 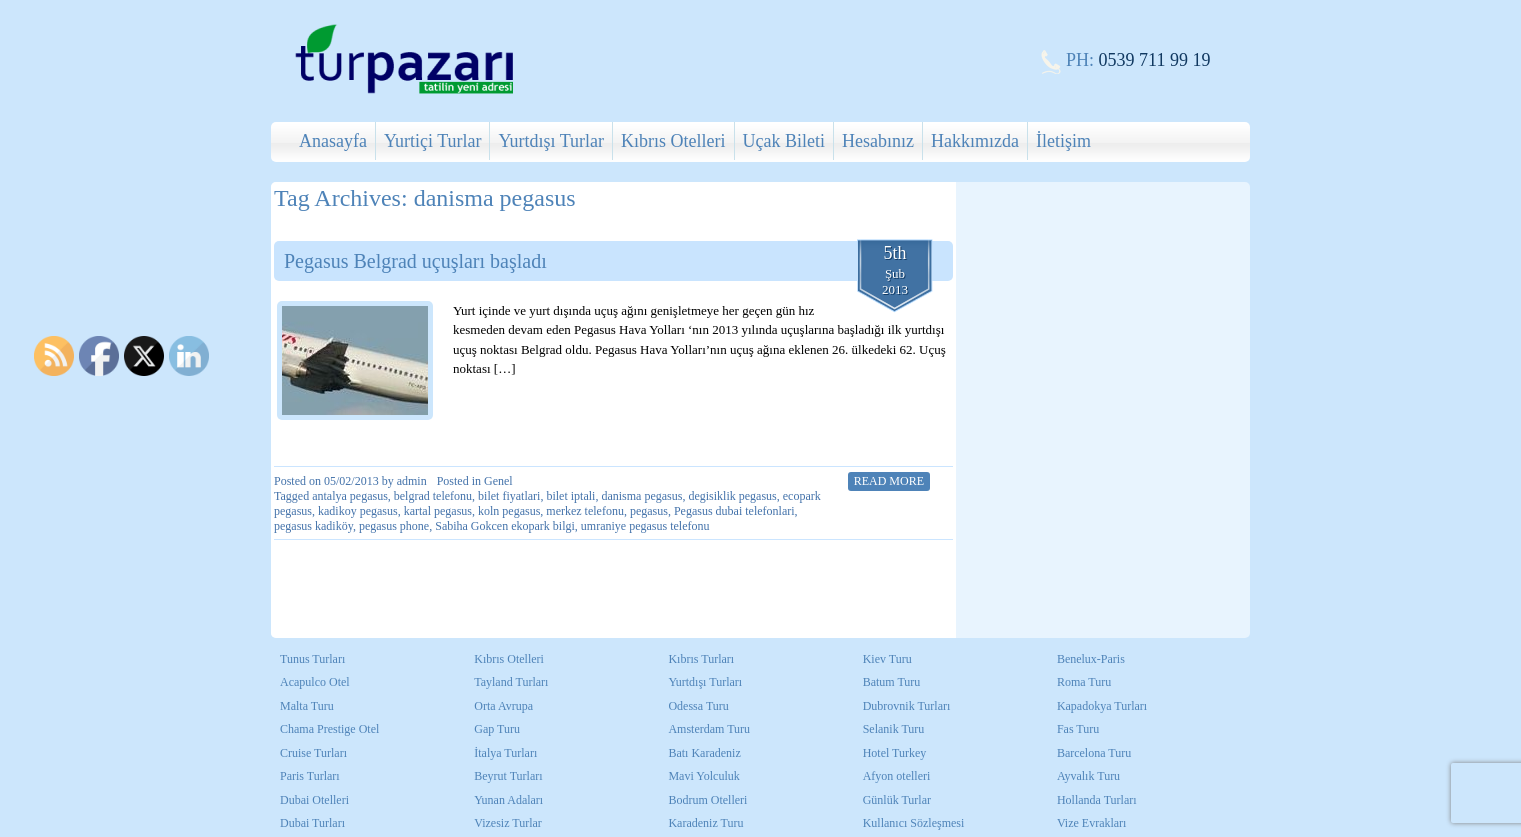 I want to click on Yurtdışı Turlar, so click(x=551, y=141).